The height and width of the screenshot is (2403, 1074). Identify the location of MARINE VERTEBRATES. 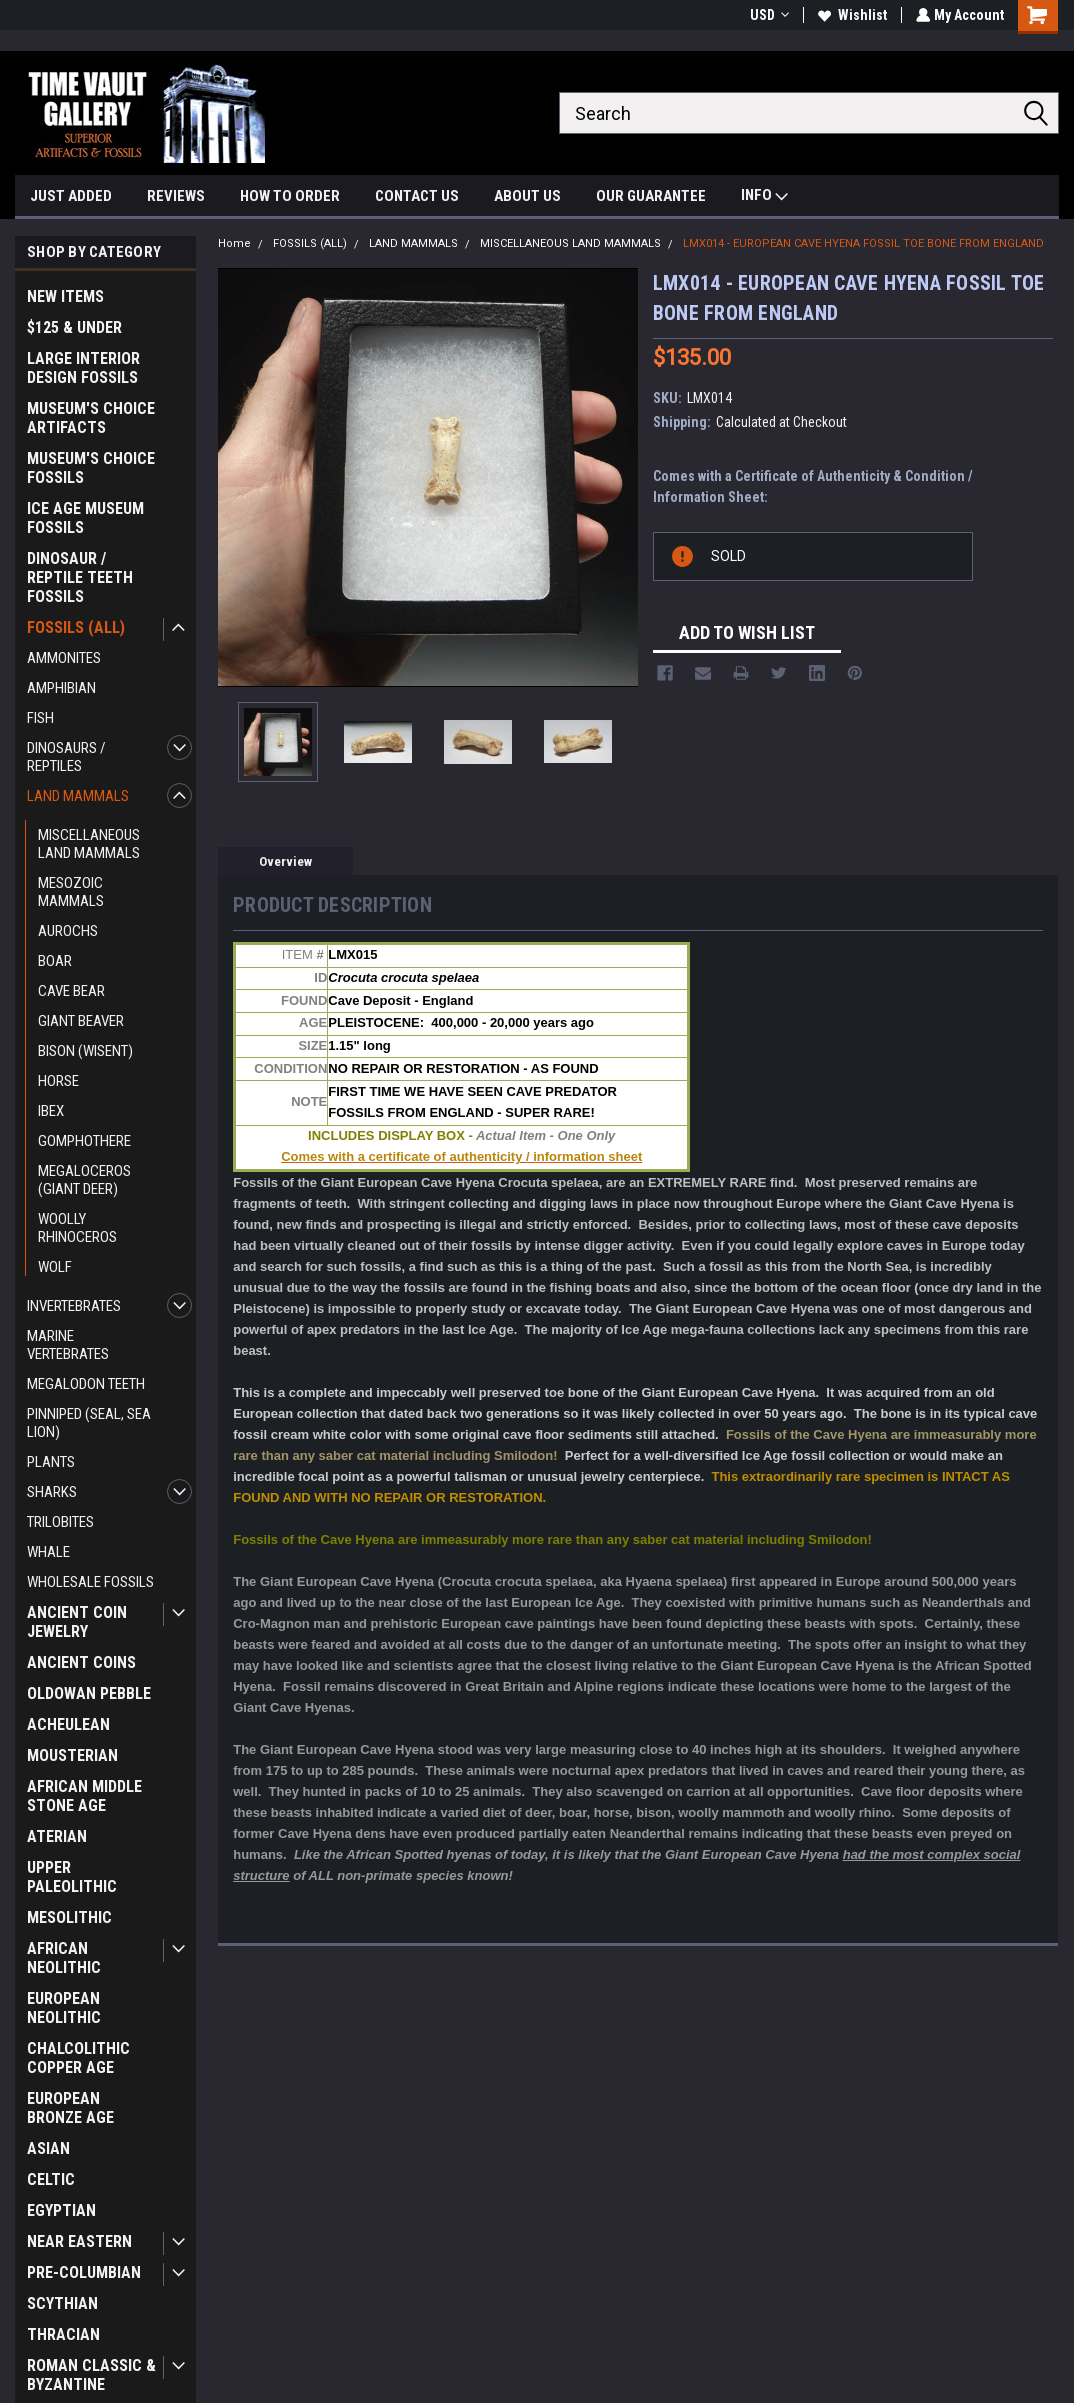
(68, 1345).